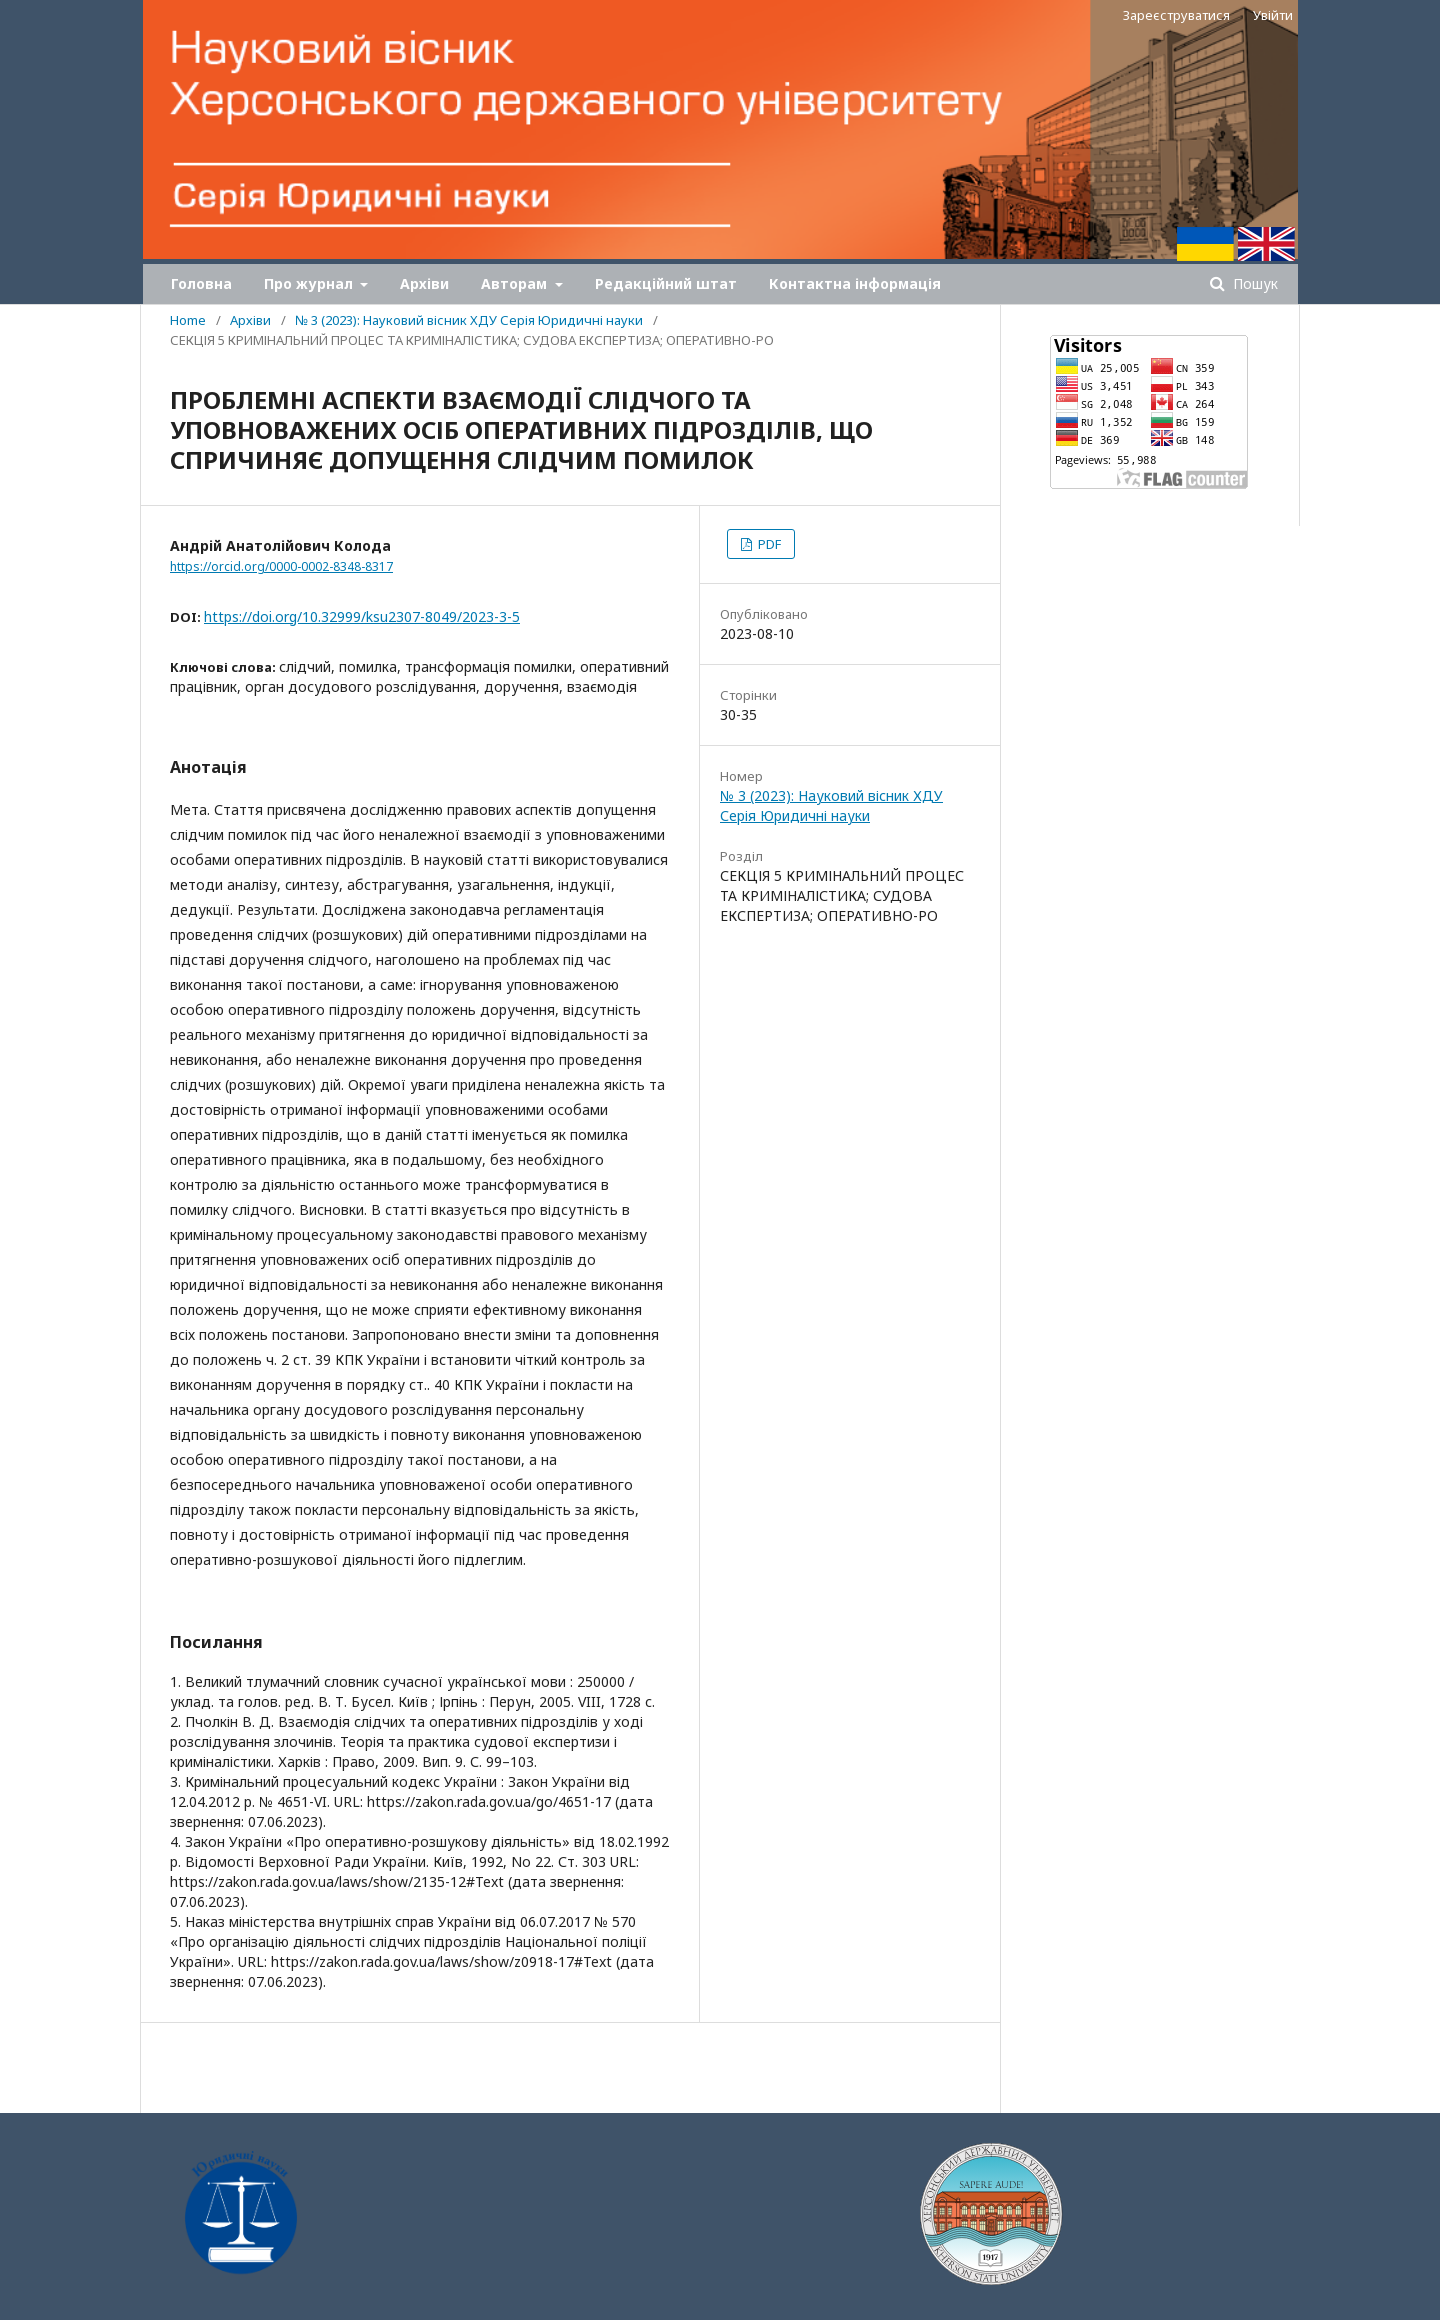  Describe the element at coordinates (469, 320) in the screenshot. I see `№ 3 (2023): Науковий вісник ХДУ Серія Юридичні науки` at that location.